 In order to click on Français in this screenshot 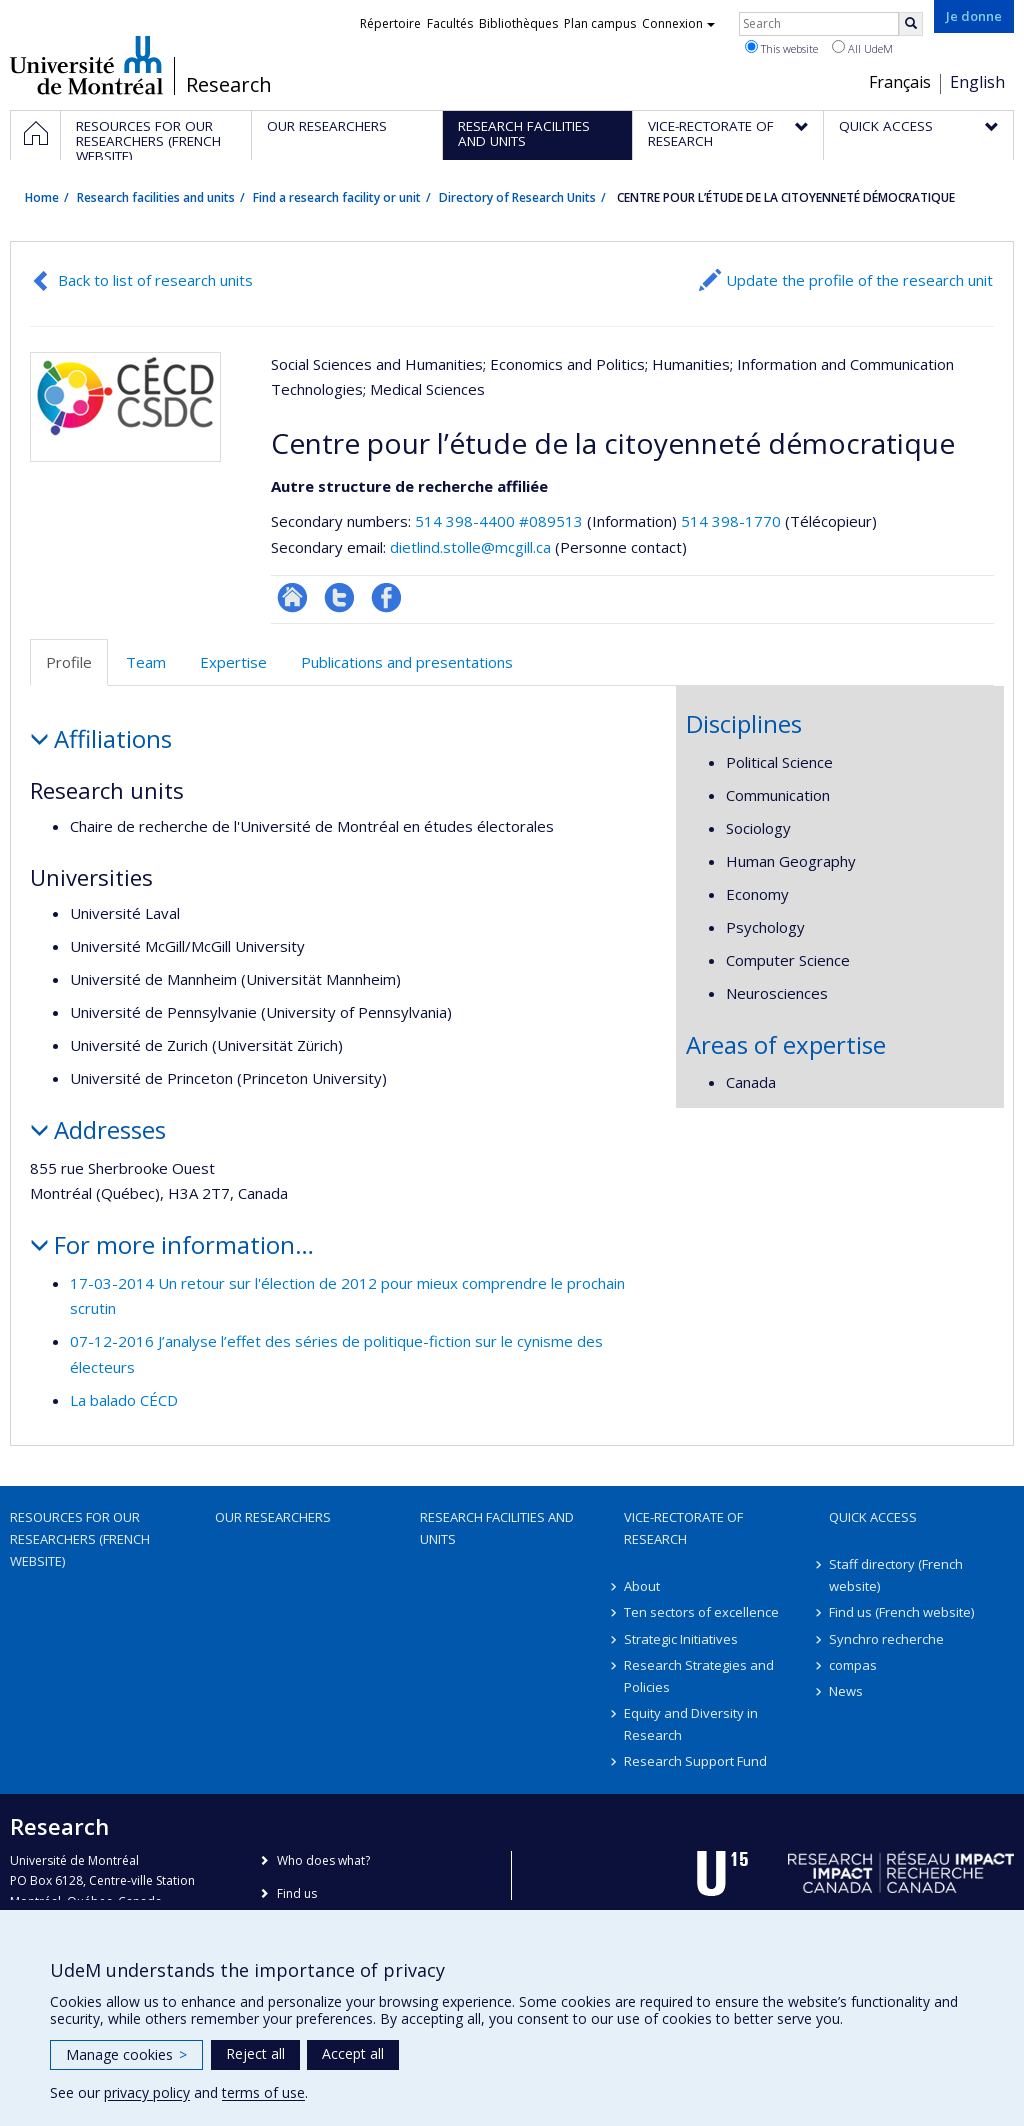, I will do `click(900, 82)`.